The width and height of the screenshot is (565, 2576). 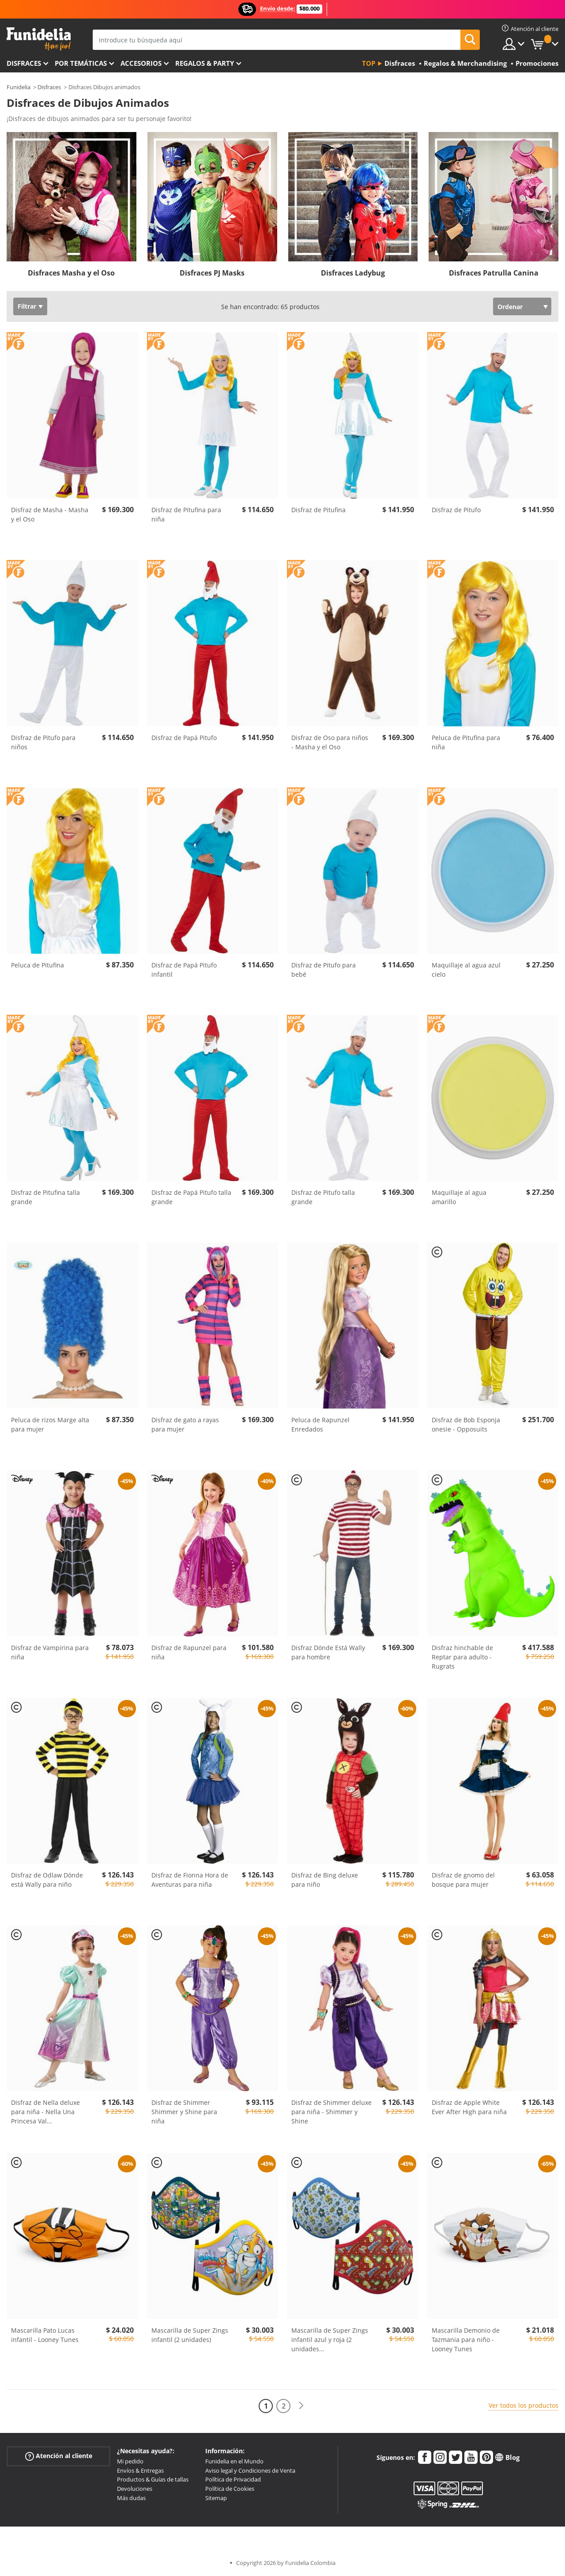 I want to click on Regalos & Party, so click(x=204, y=63).